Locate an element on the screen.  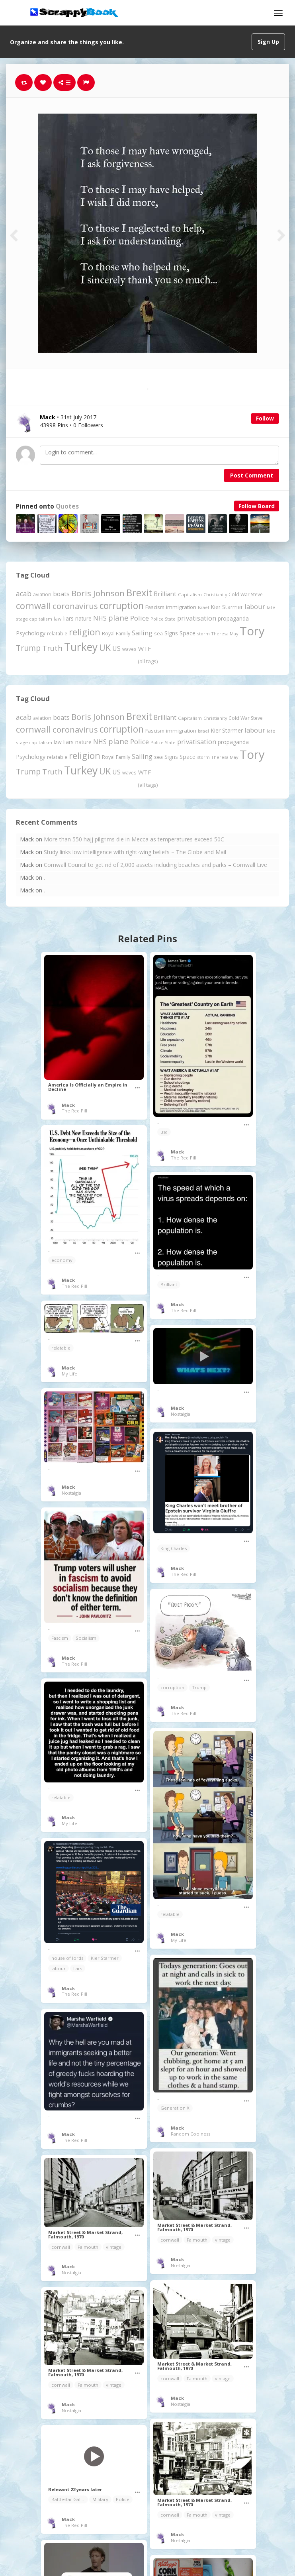
propaganda [propaganda (260 items)] is located at coordinates (233, 618).